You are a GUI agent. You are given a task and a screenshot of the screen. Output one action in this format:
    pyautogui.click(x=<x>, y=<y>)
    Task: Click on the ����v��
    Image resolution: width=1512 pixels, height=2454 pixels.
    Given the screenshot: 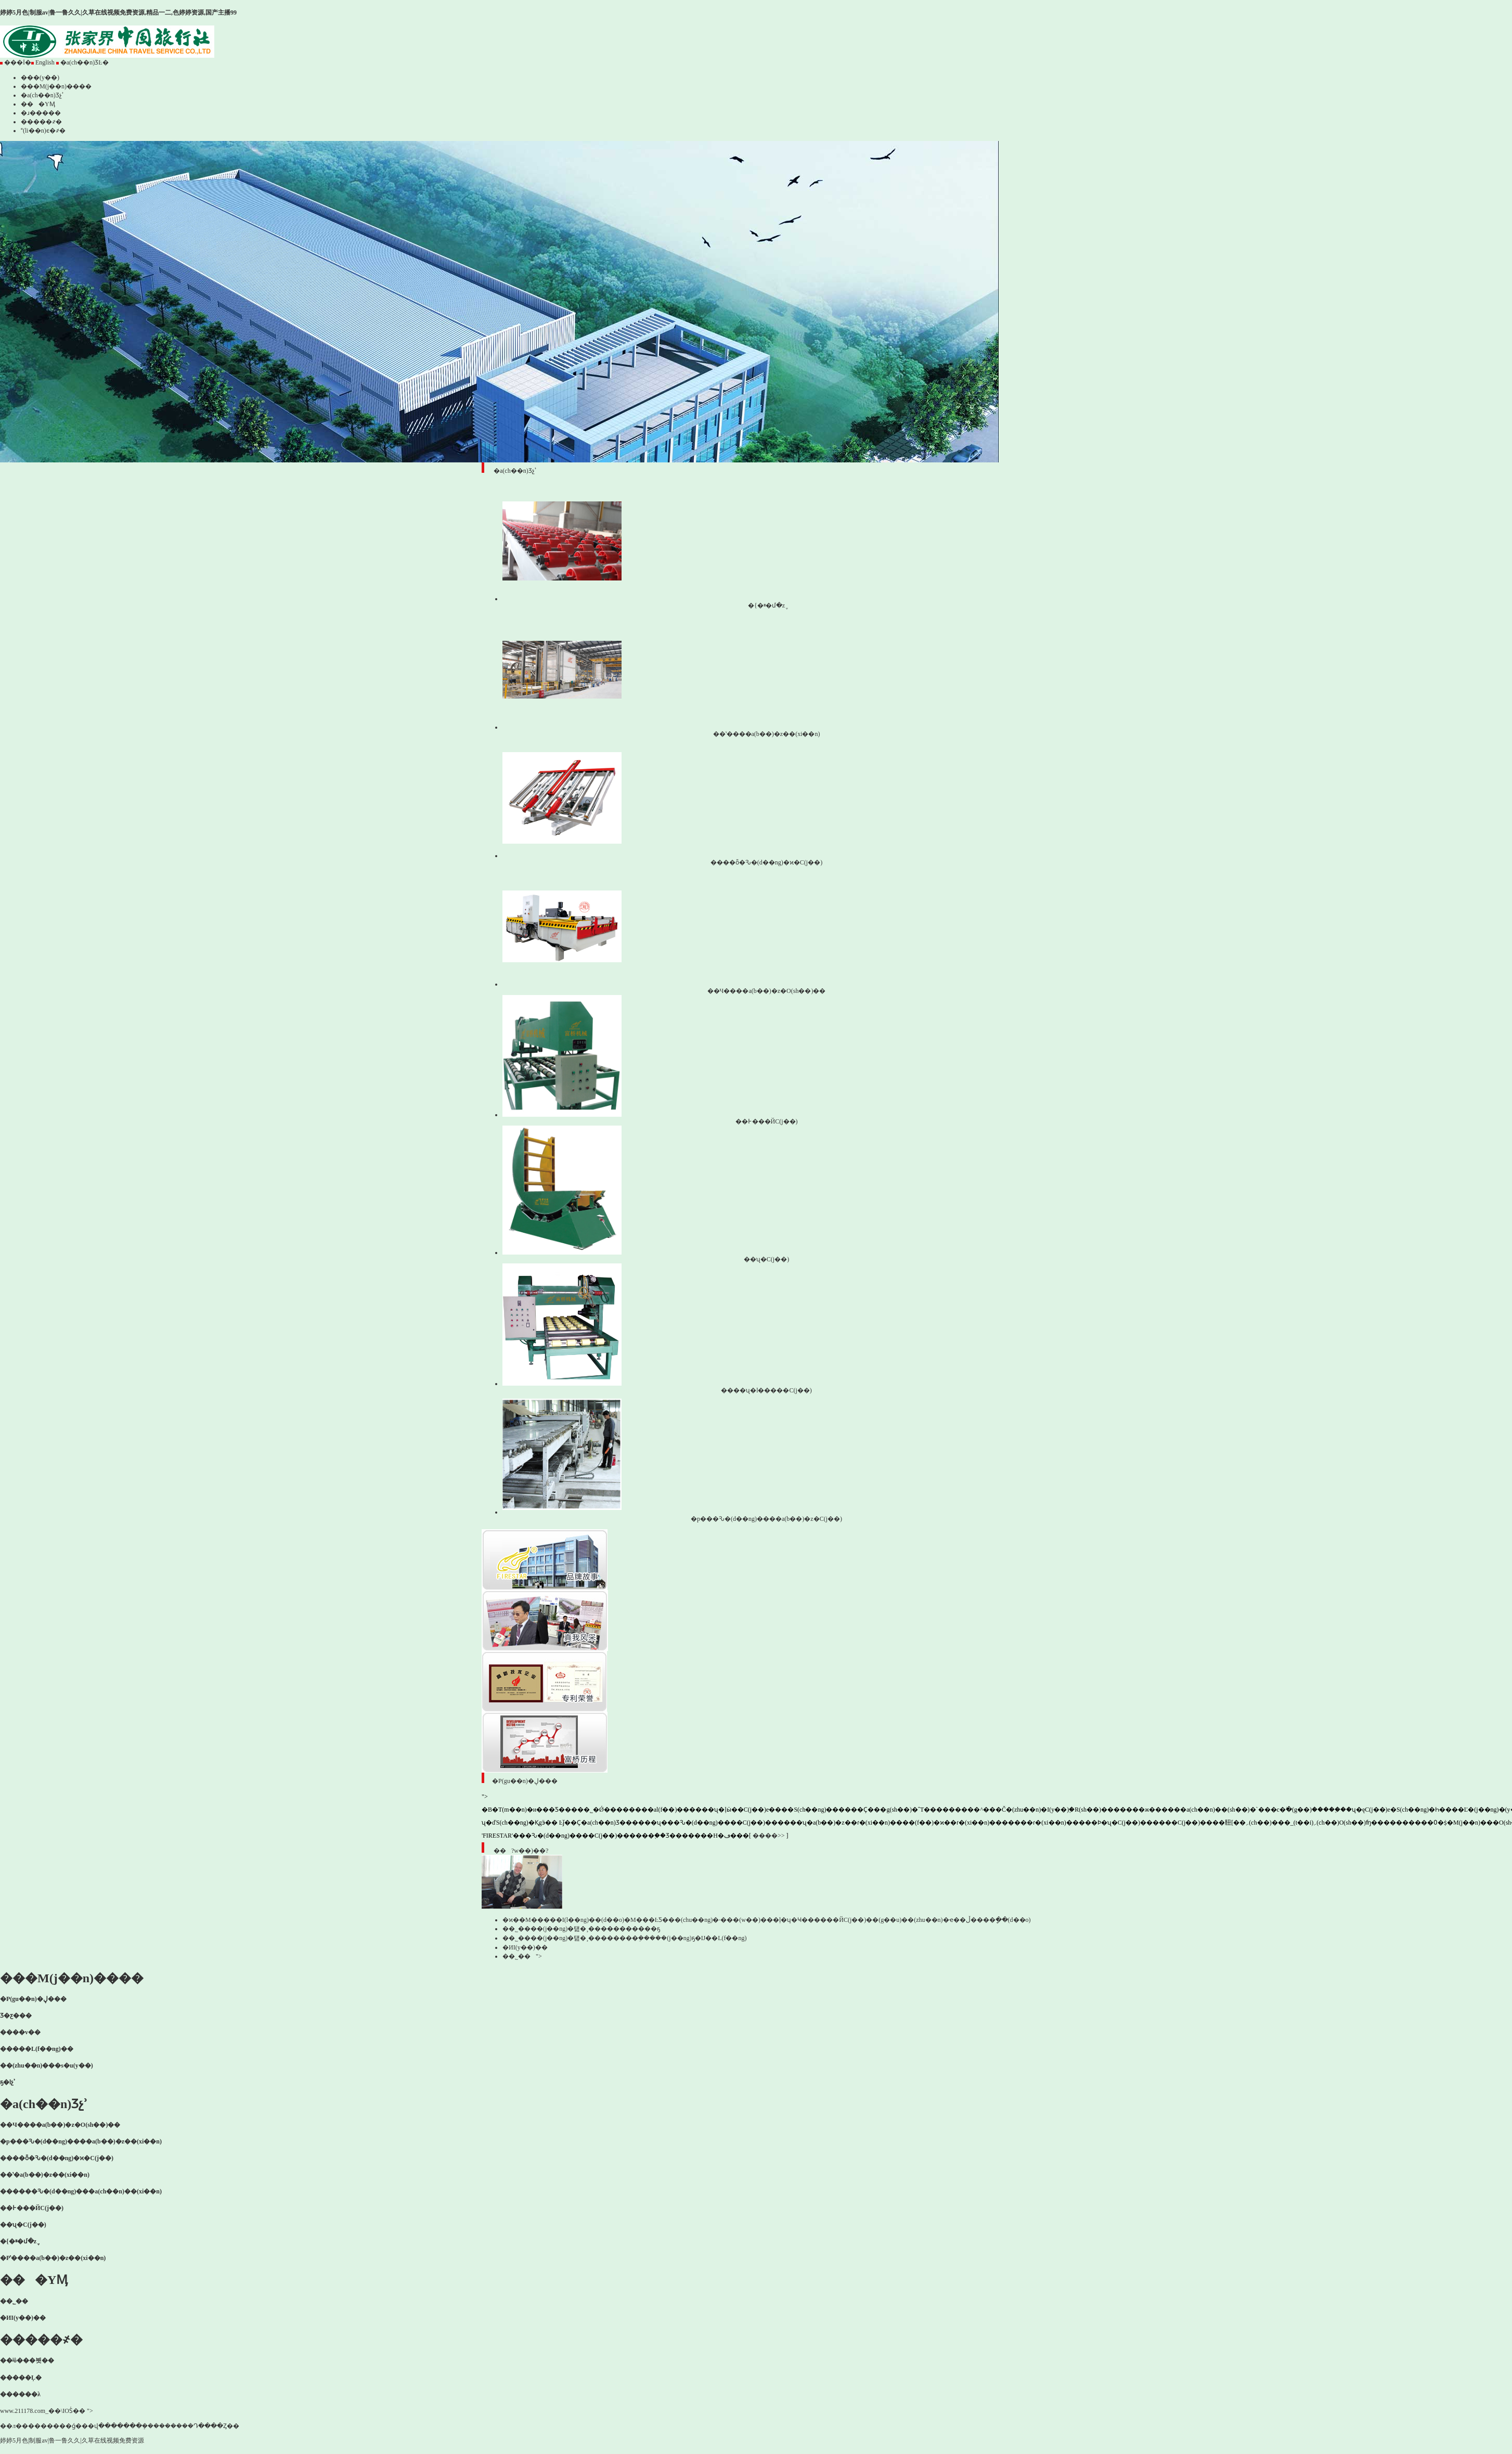 What is the action you would take?
    pyautogui.click(x=20, y=2032)
    